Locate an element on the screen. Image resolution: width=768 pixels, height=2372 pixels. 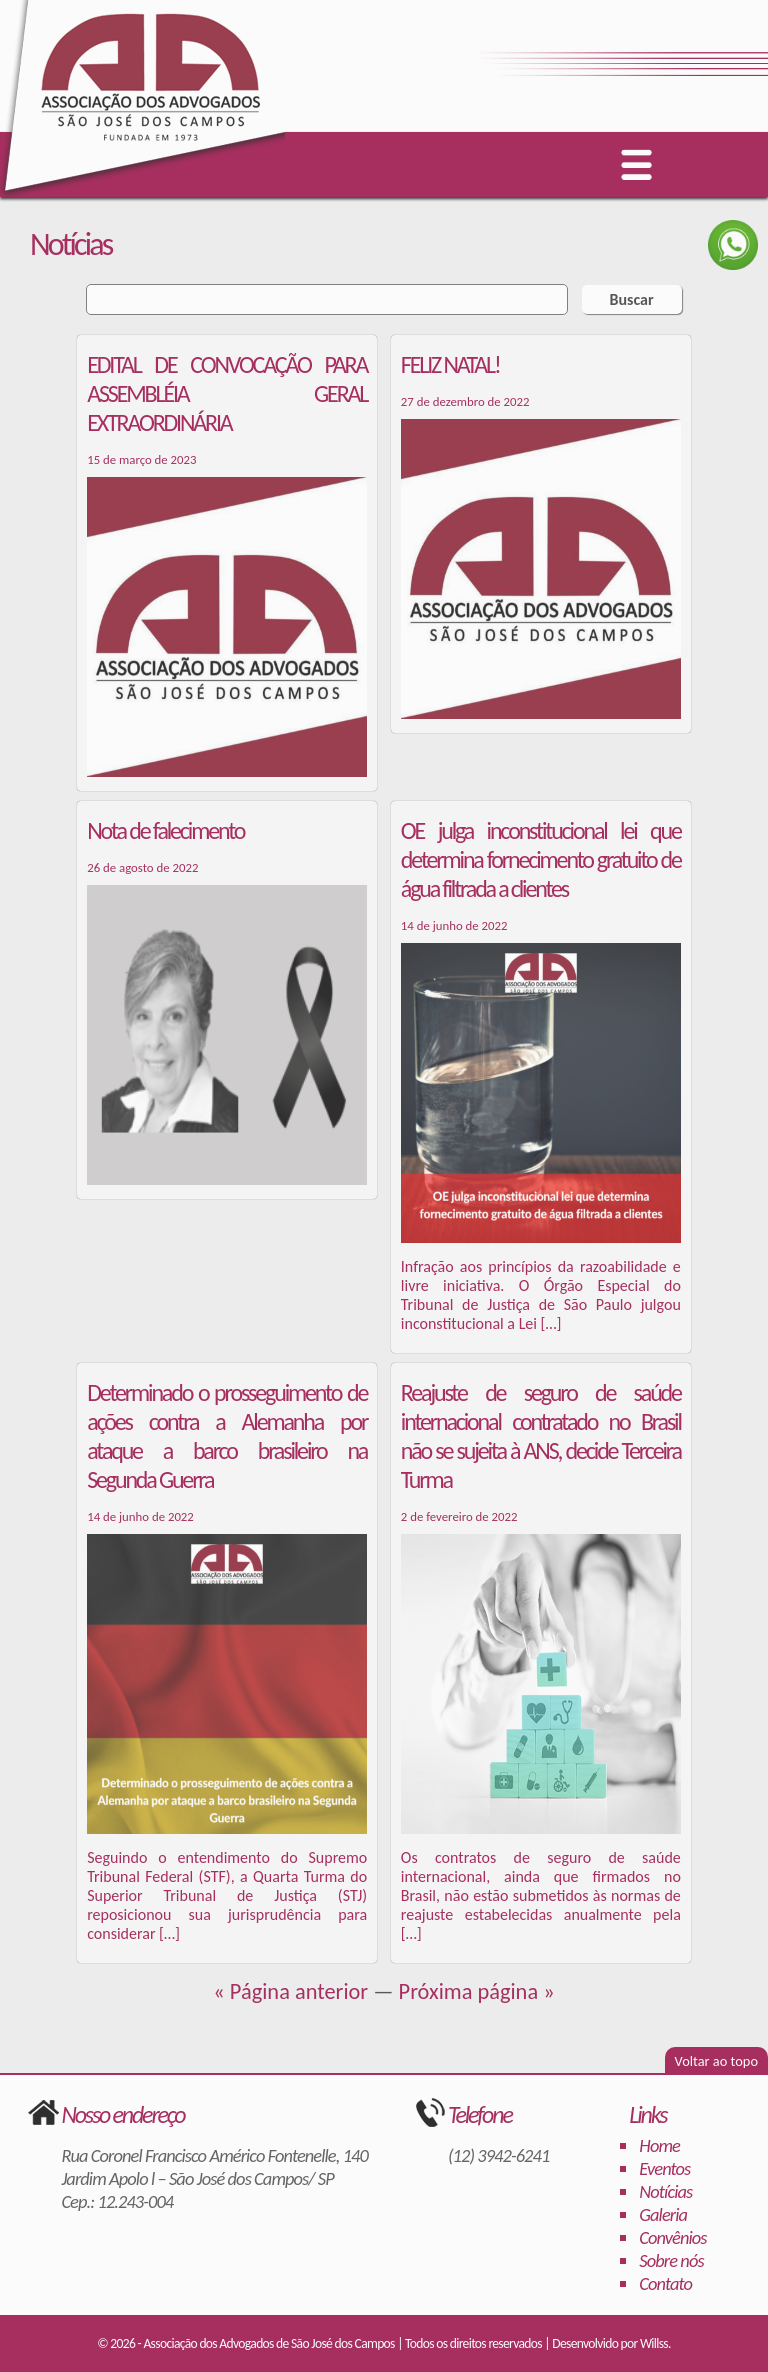
Notícias is located at coordinates (665, 2191).